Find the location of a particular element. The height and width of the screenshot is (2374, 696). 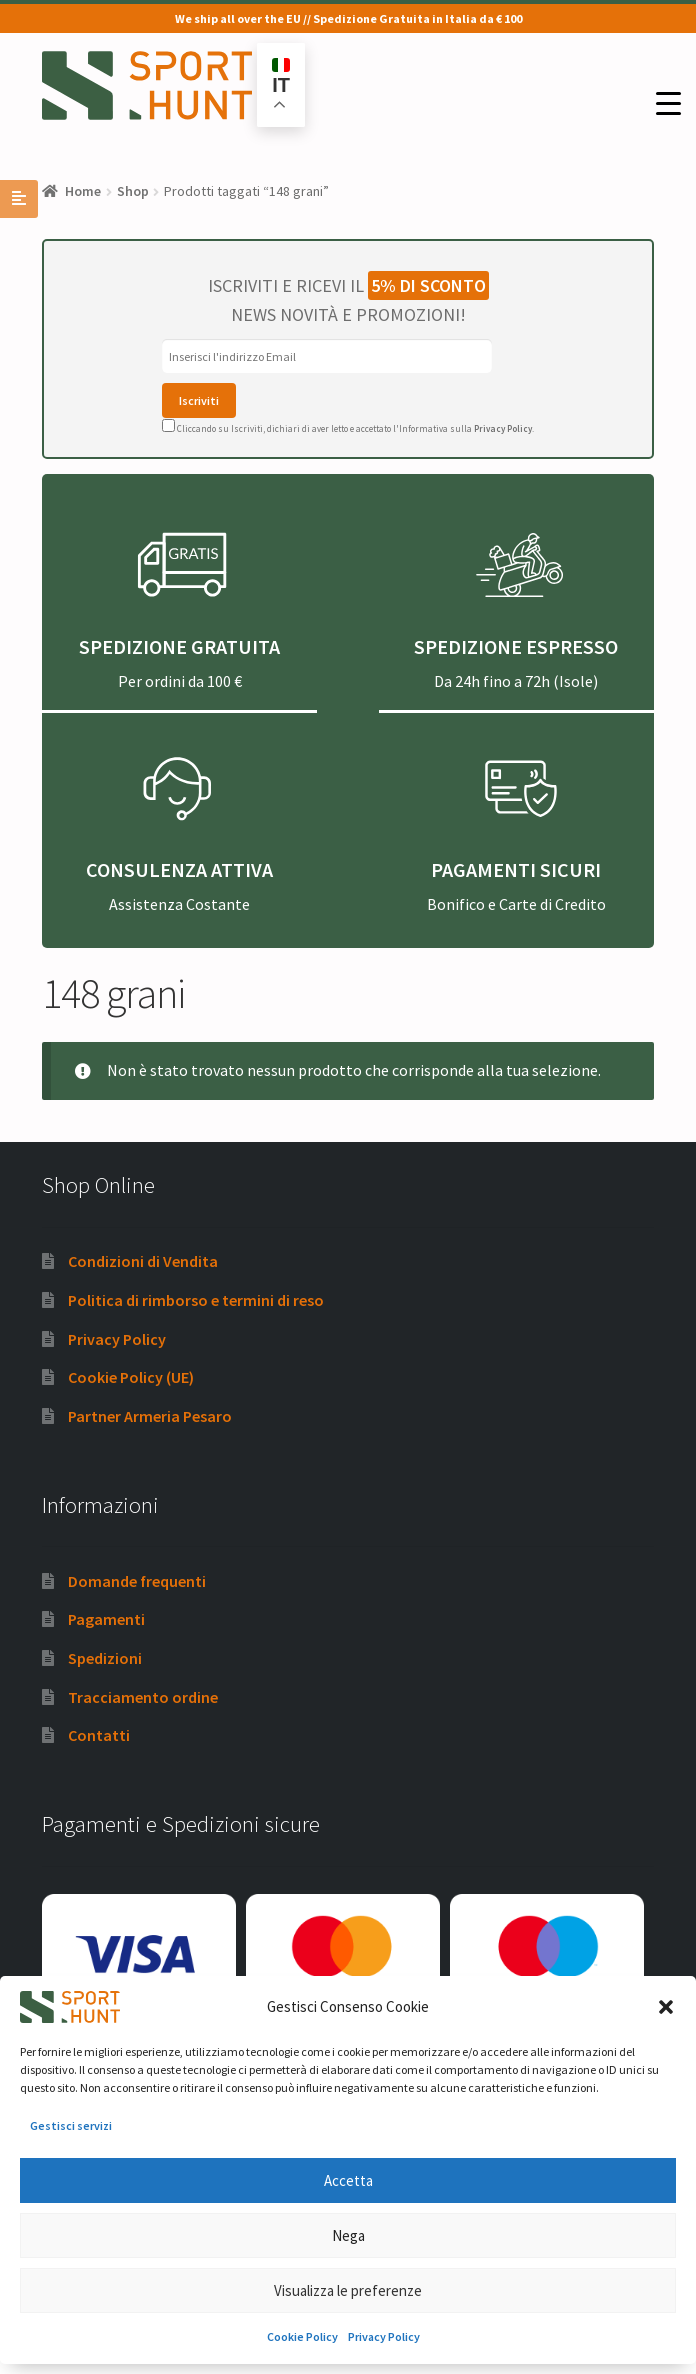

Shop is located at coordinates (133, 191).